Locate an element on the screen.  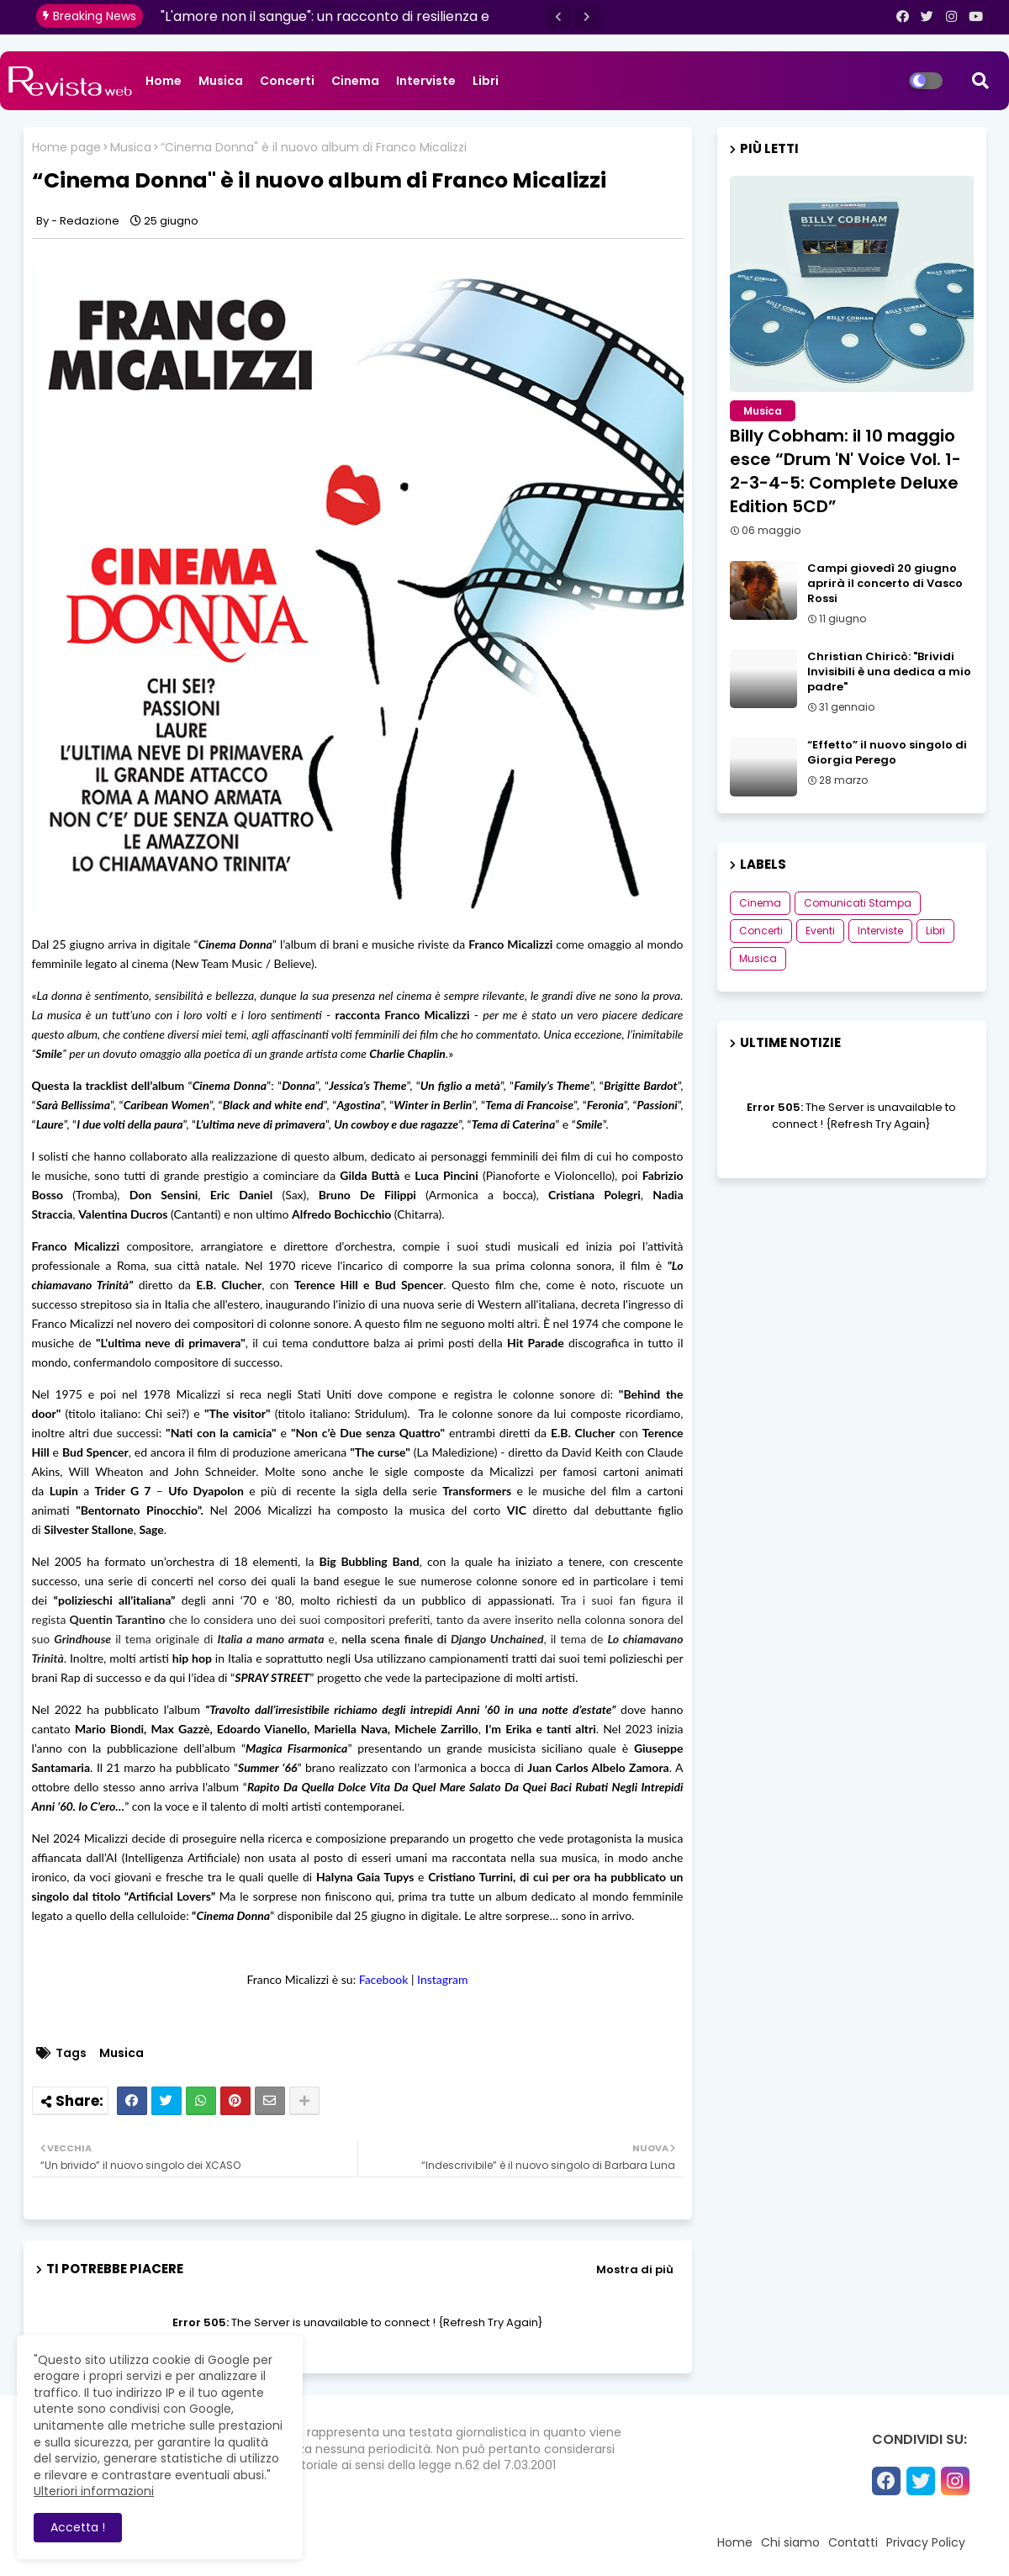
Chi siamo is located at coordinates (790, 2542).